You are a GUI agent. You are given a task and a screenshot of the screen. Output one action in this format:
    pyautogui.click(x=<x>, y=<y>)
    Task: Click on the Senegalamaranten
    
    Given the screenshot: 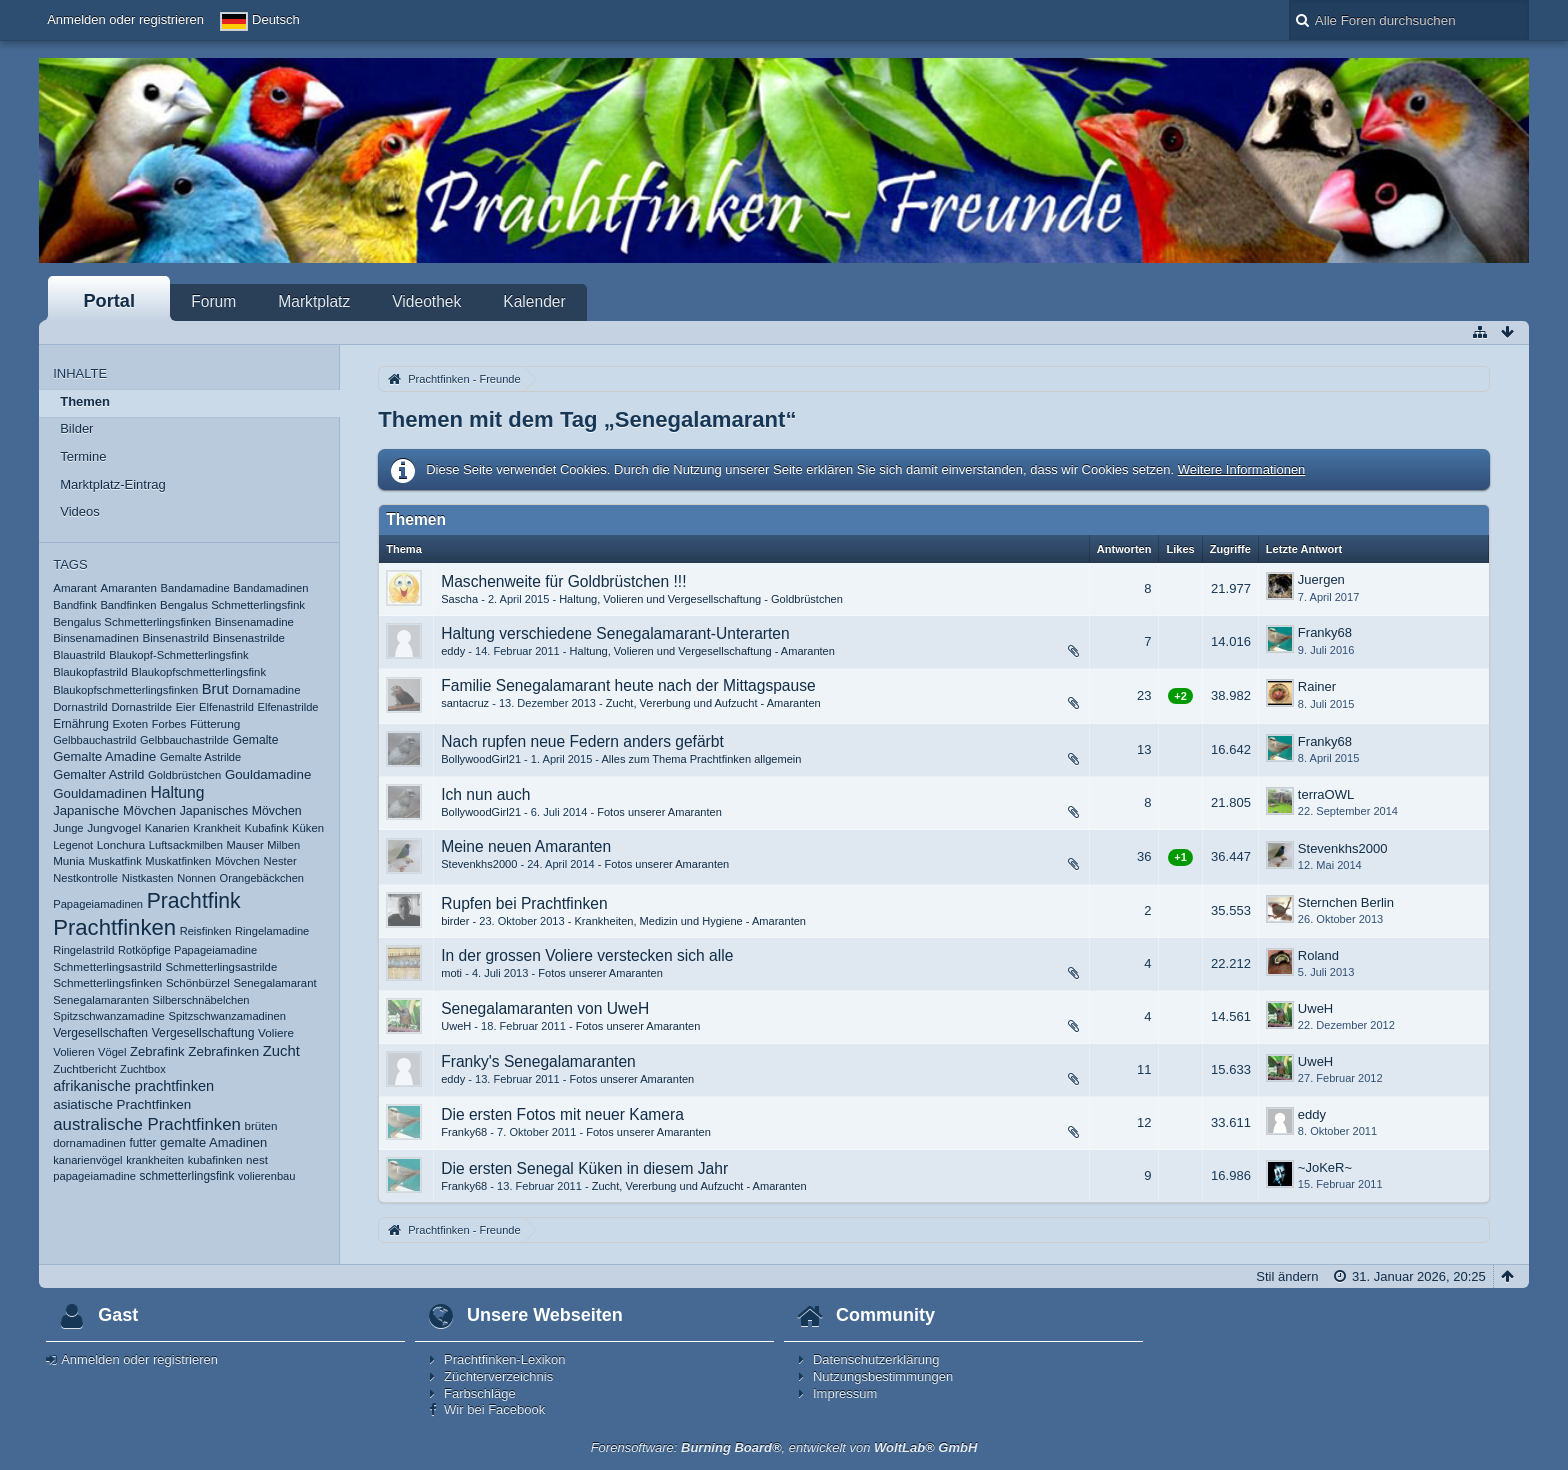 What is the action you would take?
    pyautogui.click(x=101, y=1000)
    